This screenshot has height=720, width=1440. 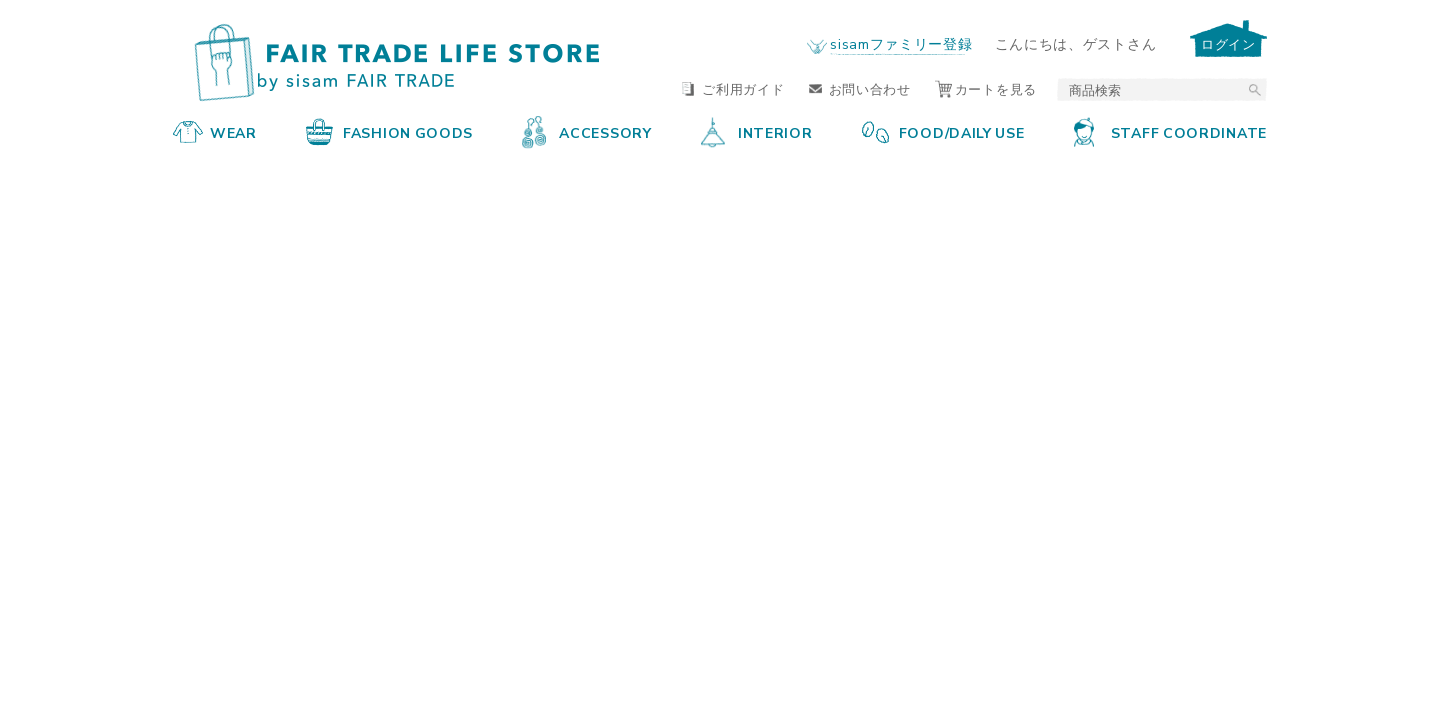 I want to click on STAFF COORDINATE, so click(x=1170, y=132).